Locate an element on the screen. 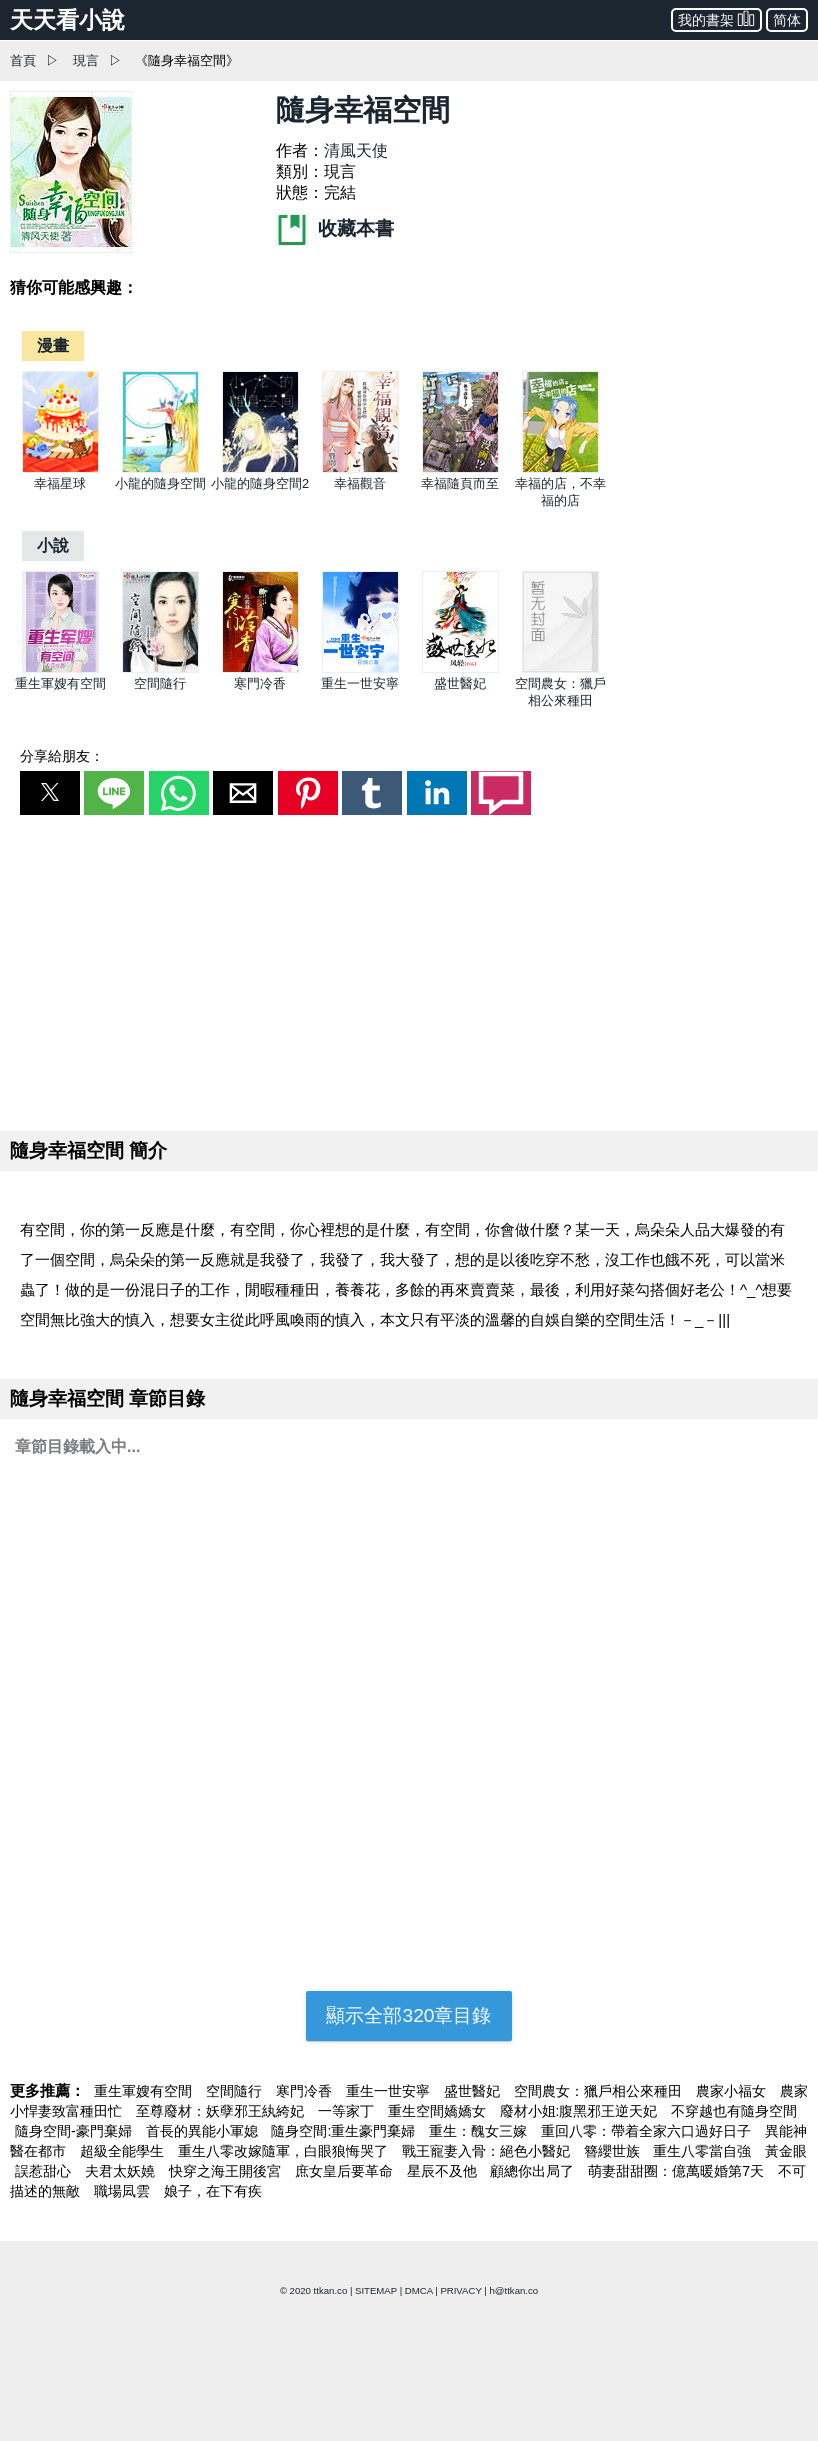 This screenshot has width=818, height=2441. 重回八零：帶着全家六口過好日子 is located at coordinates (648, 2131).